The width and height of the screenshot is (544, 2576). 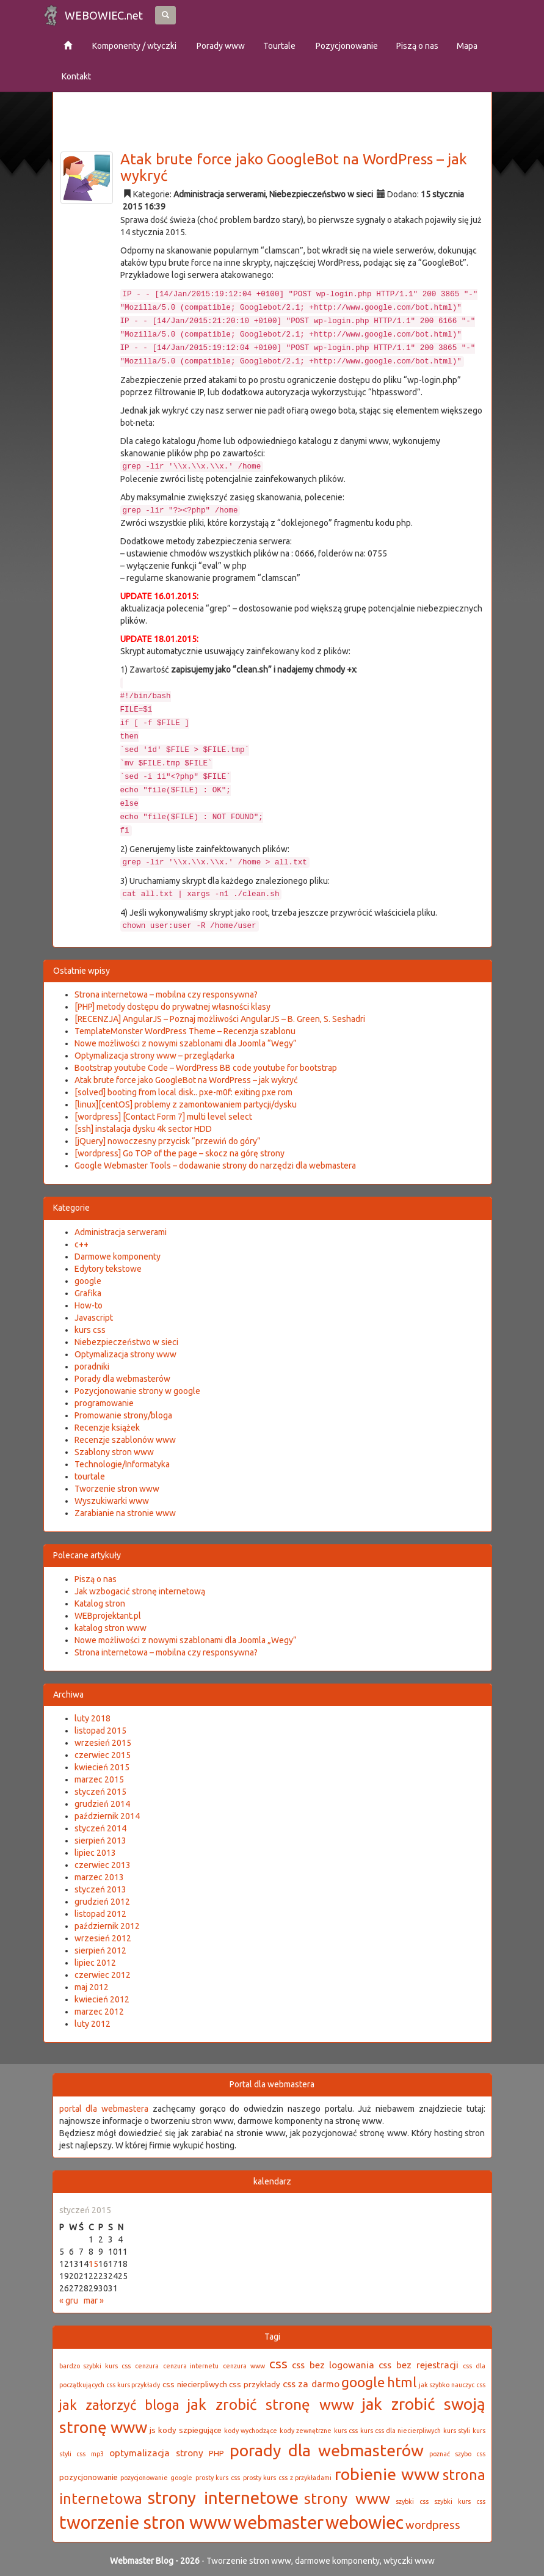 What do you see at coordinates (102, 1975) in the screenshot?
I see `czerwiec 2012` at bounding box center [102, 1975].